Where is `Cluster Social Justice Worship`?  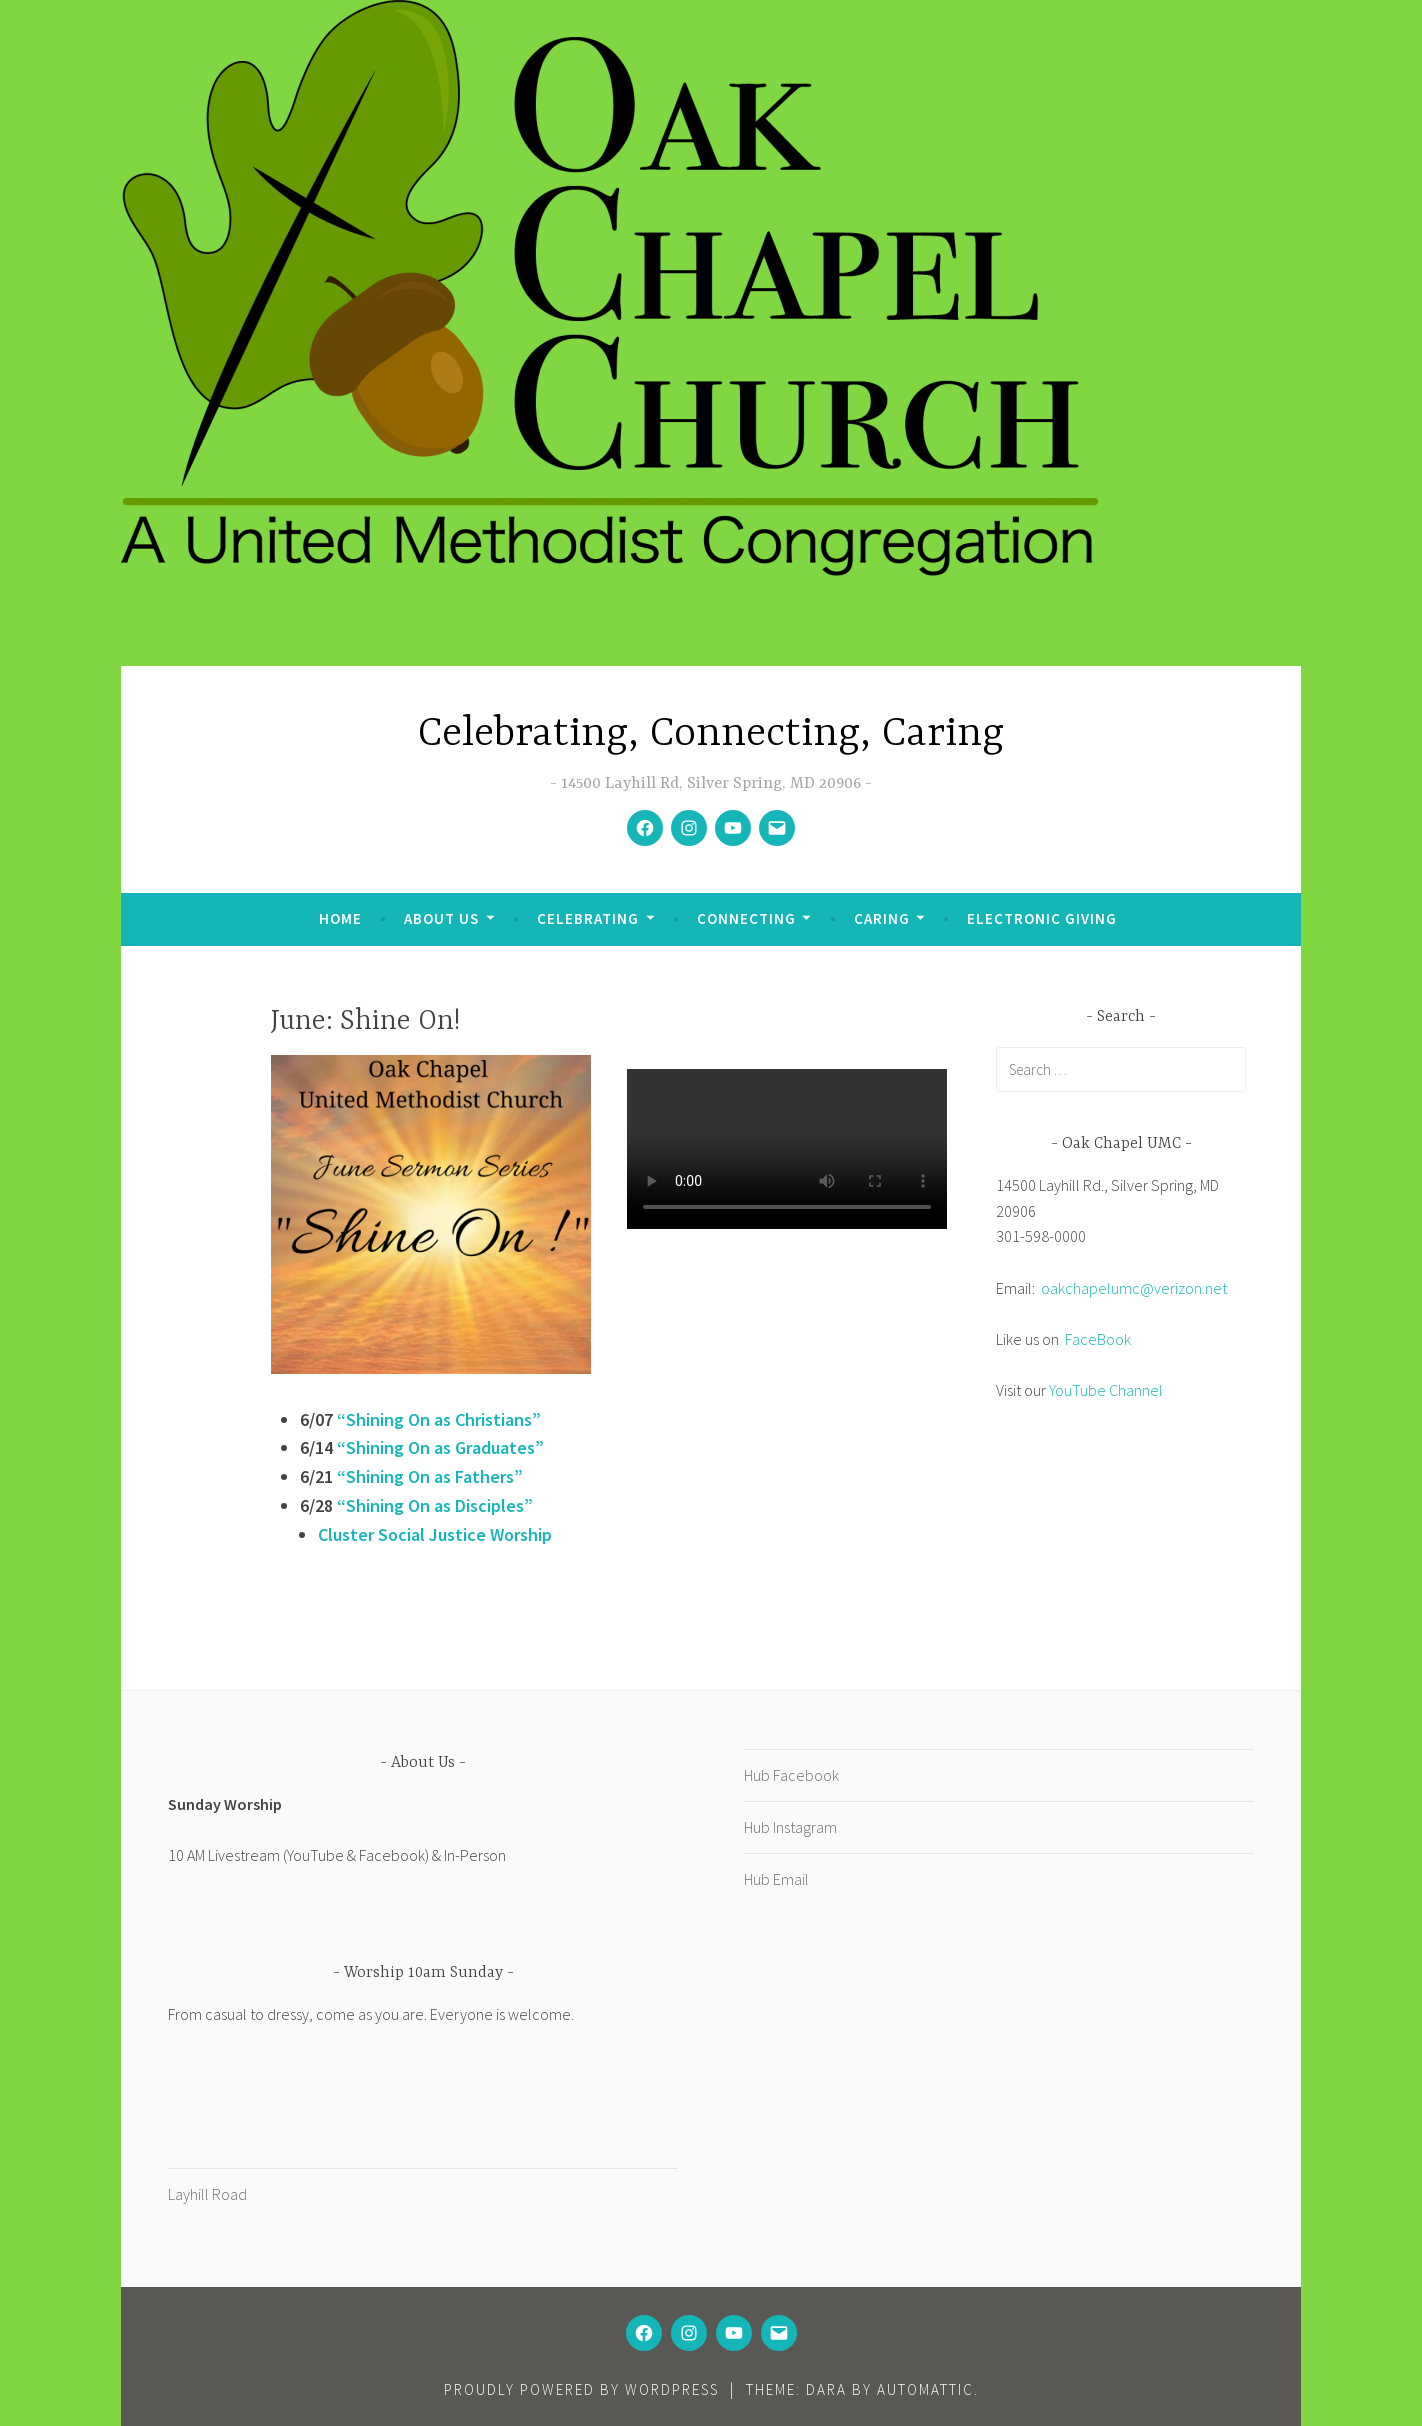 Cluster Social Justice Worship is located at coordinates (435, 1534).